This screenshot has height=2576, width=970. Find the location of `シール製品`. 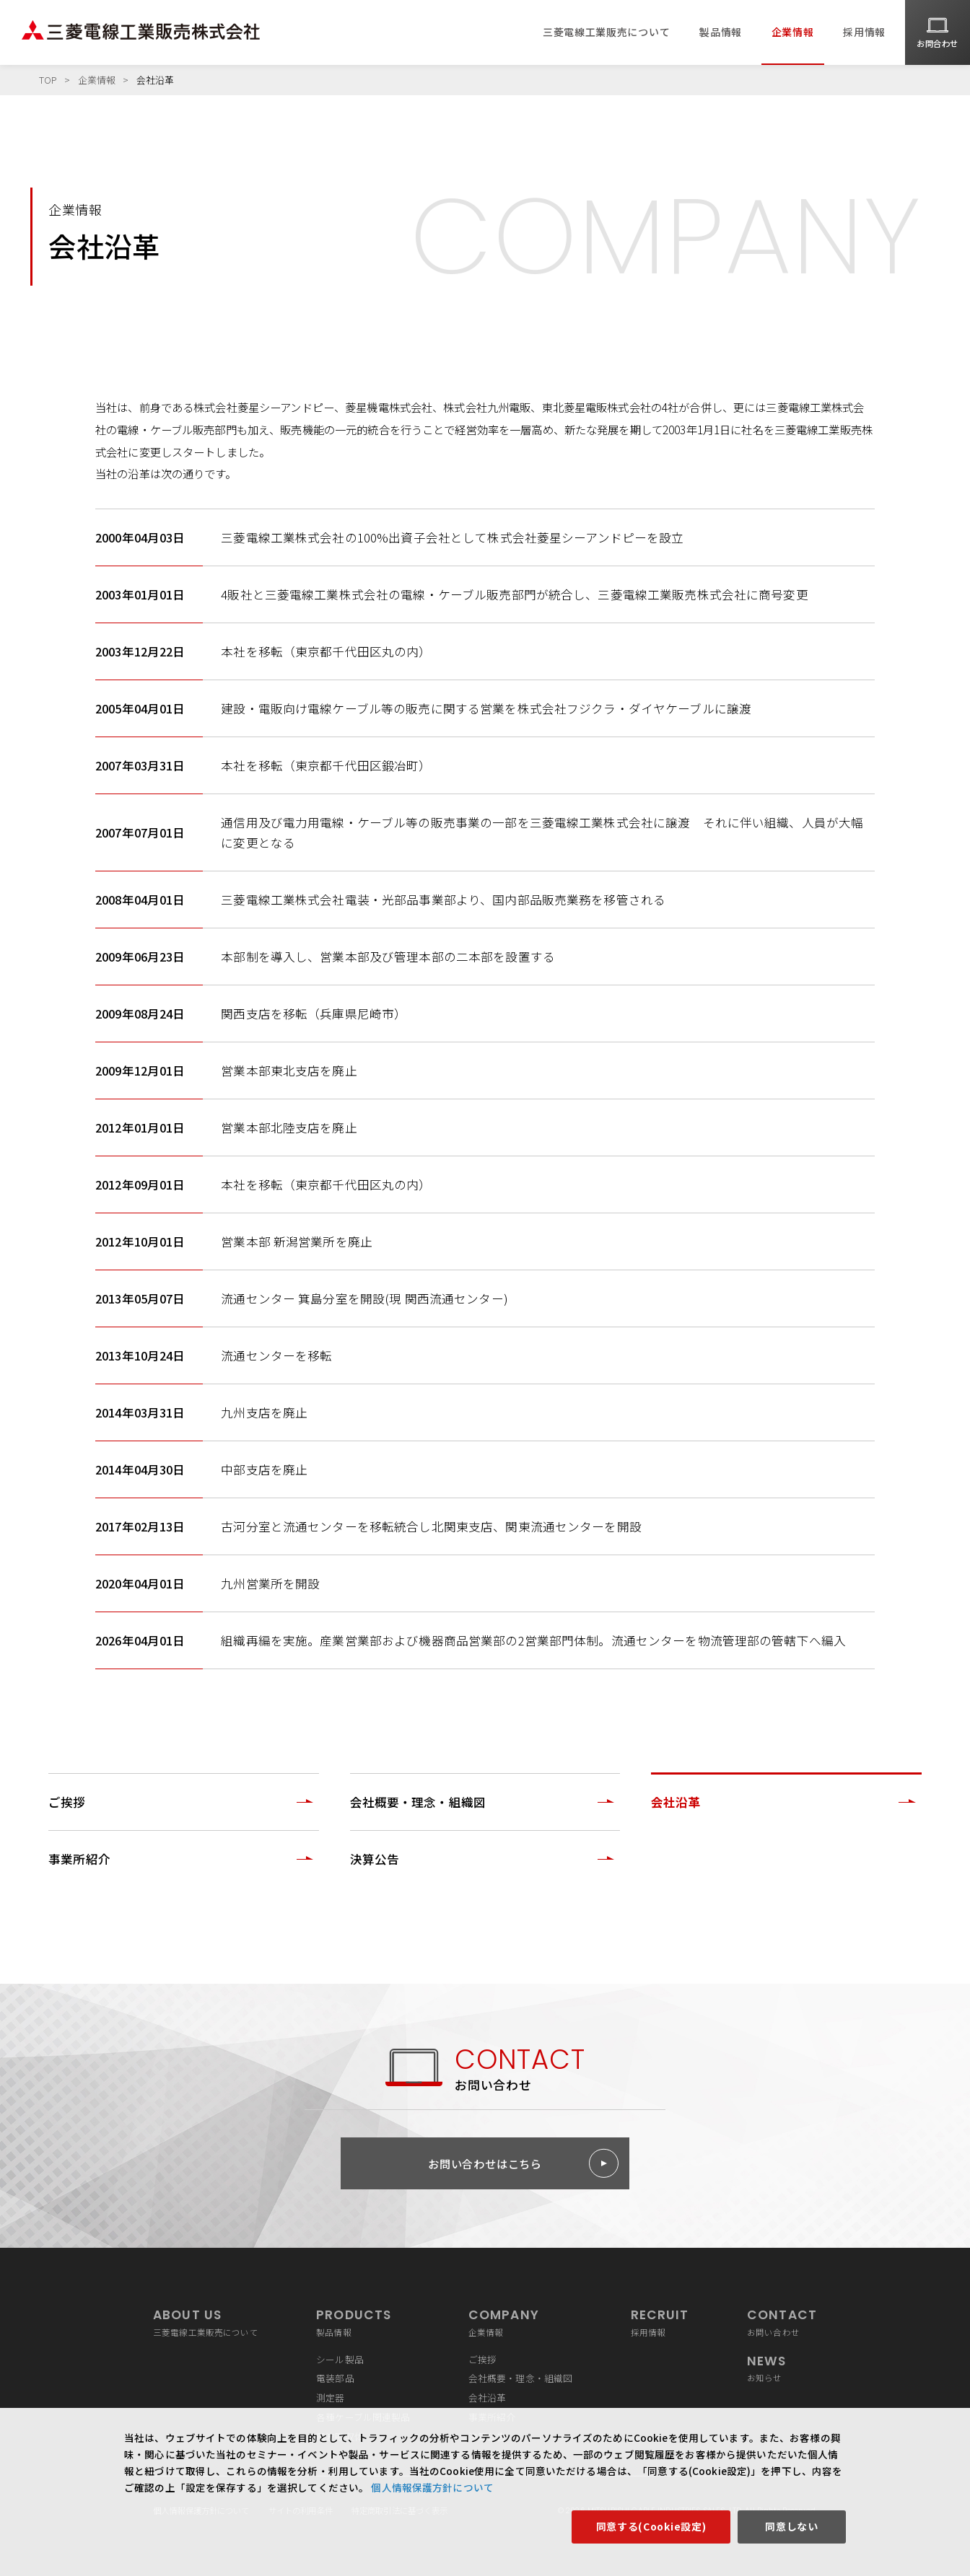

シール製品 is located at coordinates (340, 2359).